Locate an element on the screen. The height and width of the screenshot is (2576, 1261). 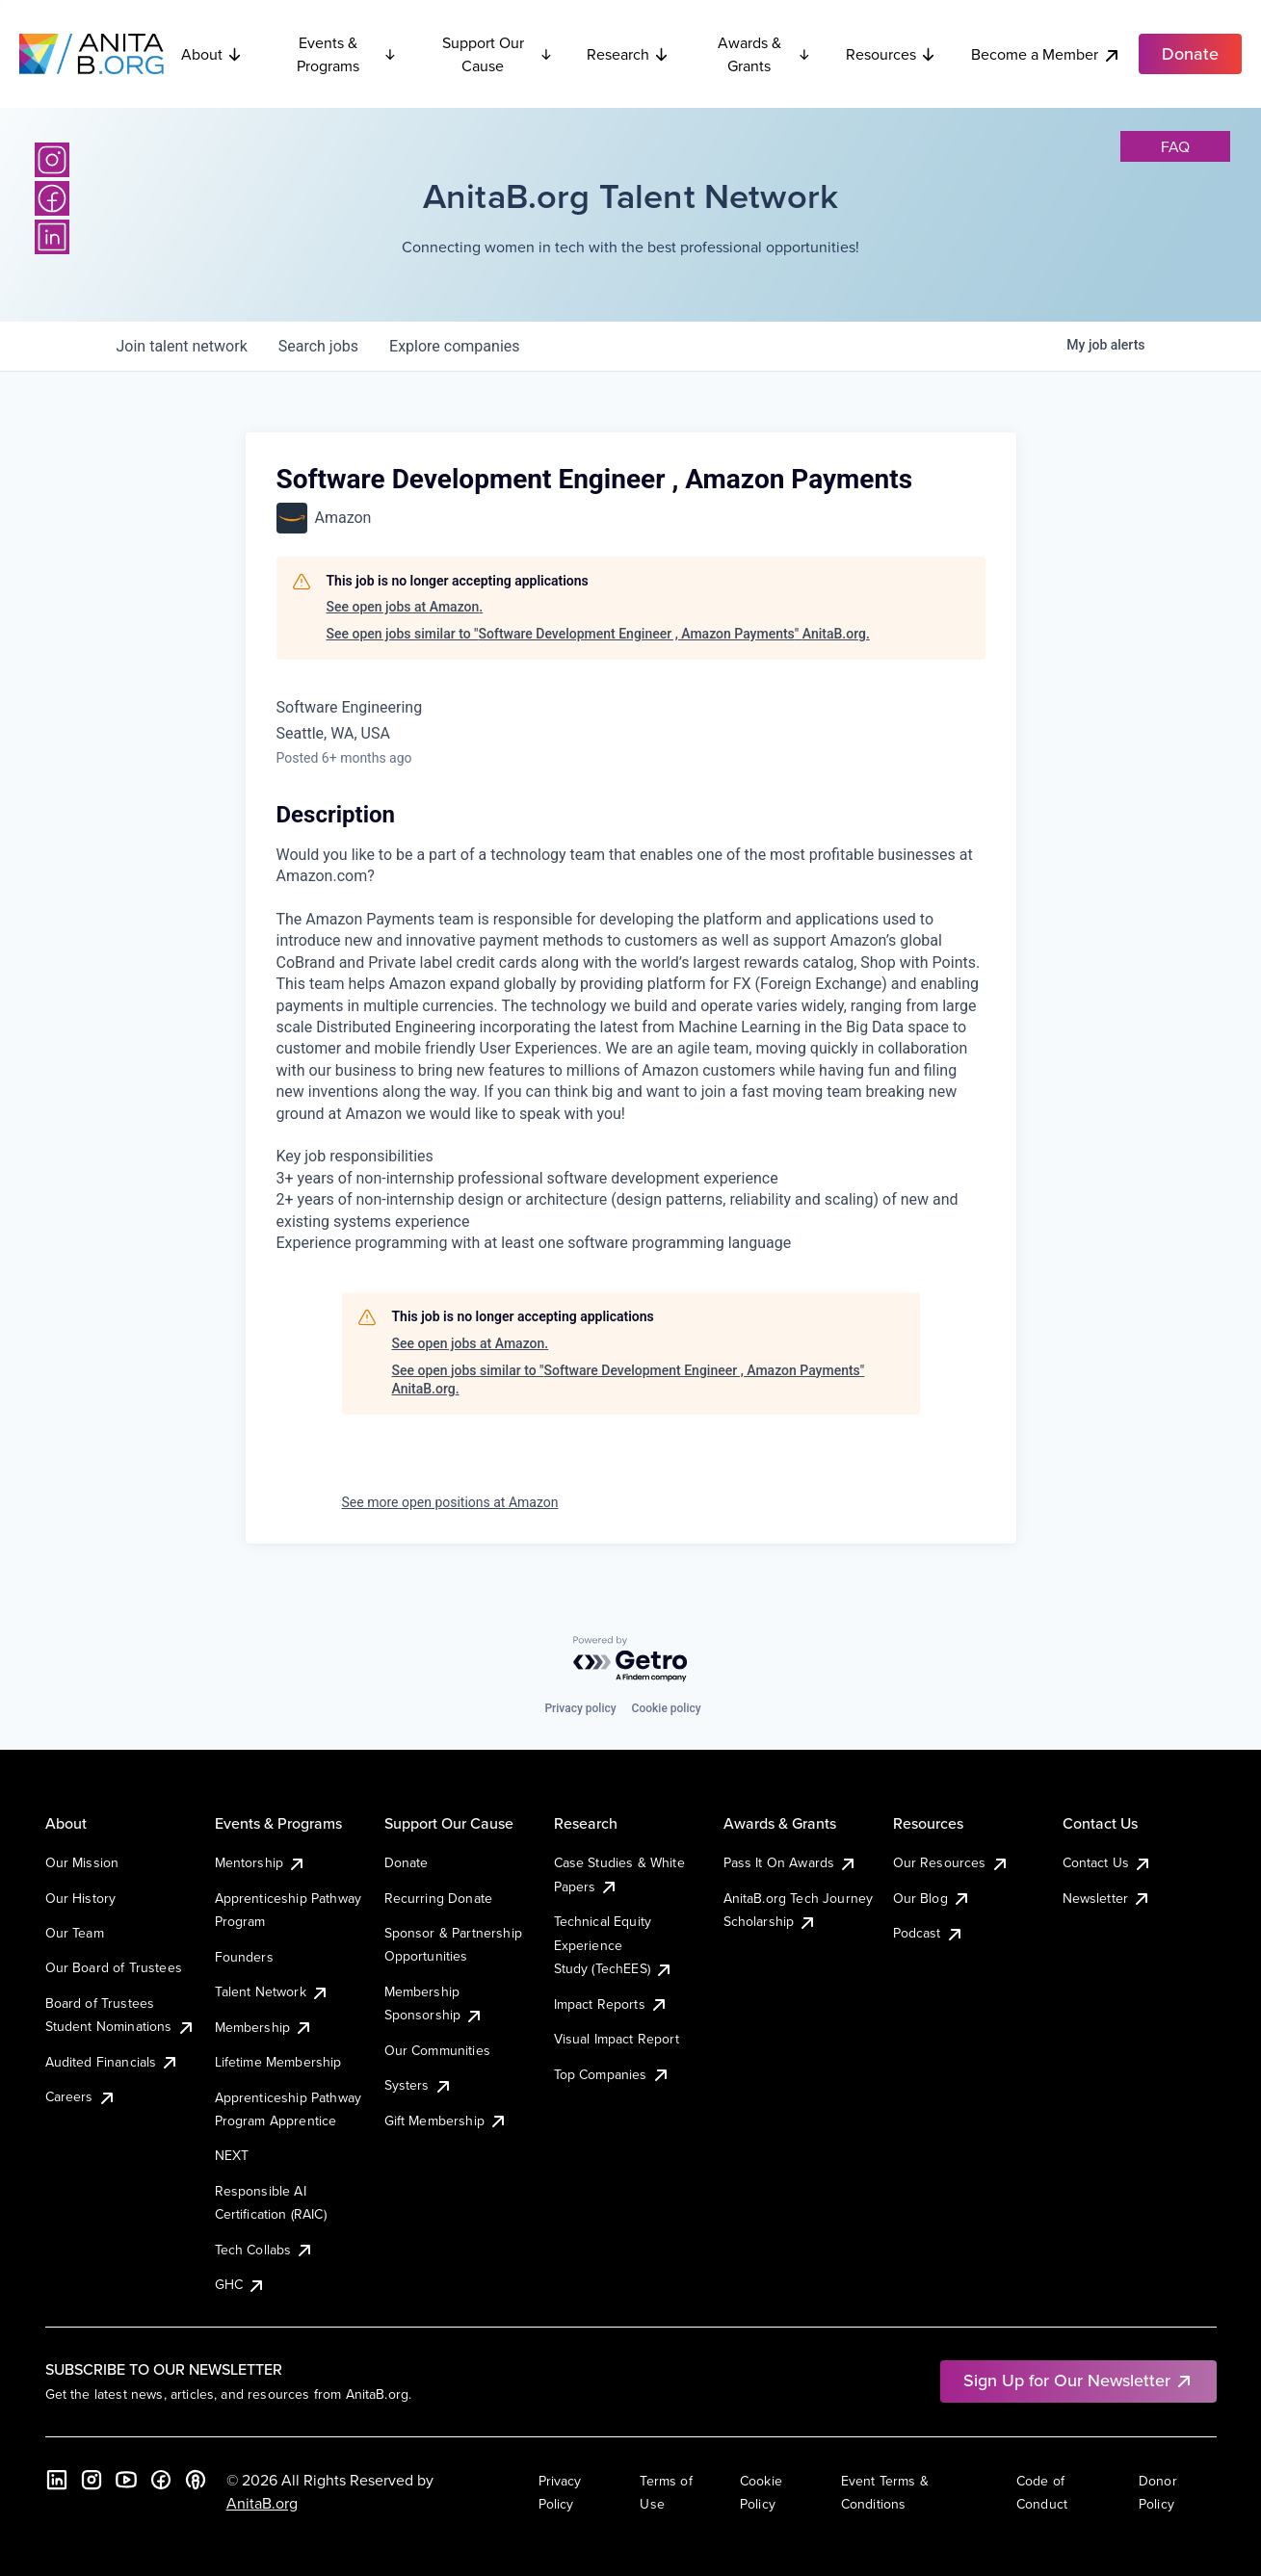
[Powered by Getro.com] is located at coordinates (631, 1659).